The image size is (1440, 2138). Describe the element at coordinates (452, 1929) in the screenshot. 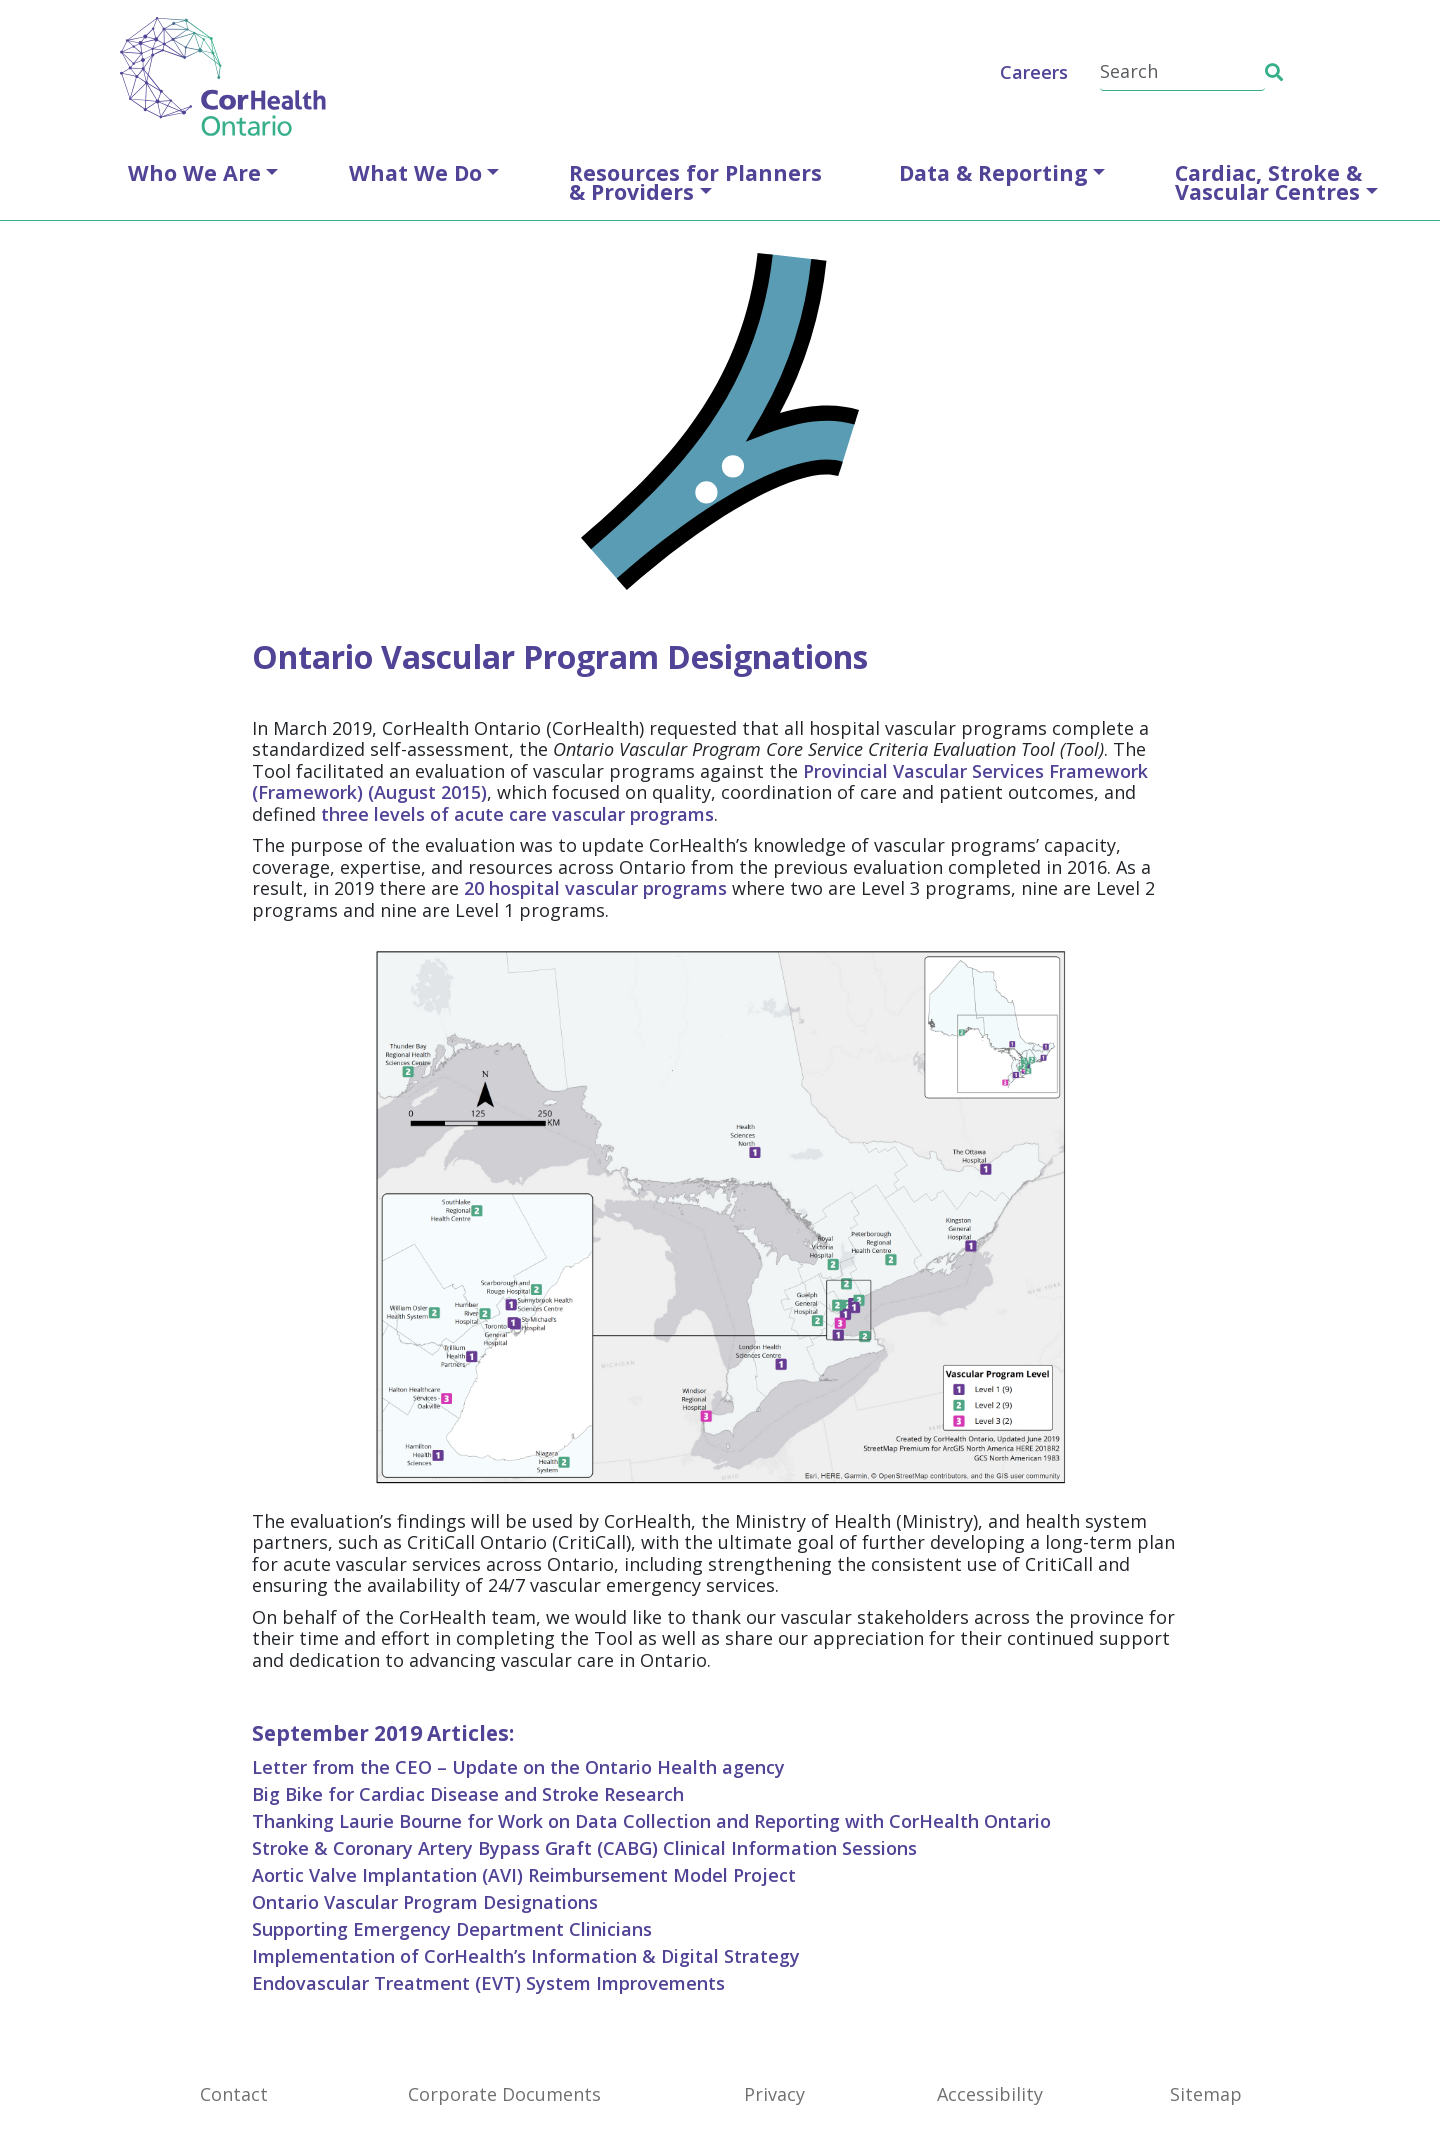

I see `Supporting Emergency Department Clinicians` at that location.